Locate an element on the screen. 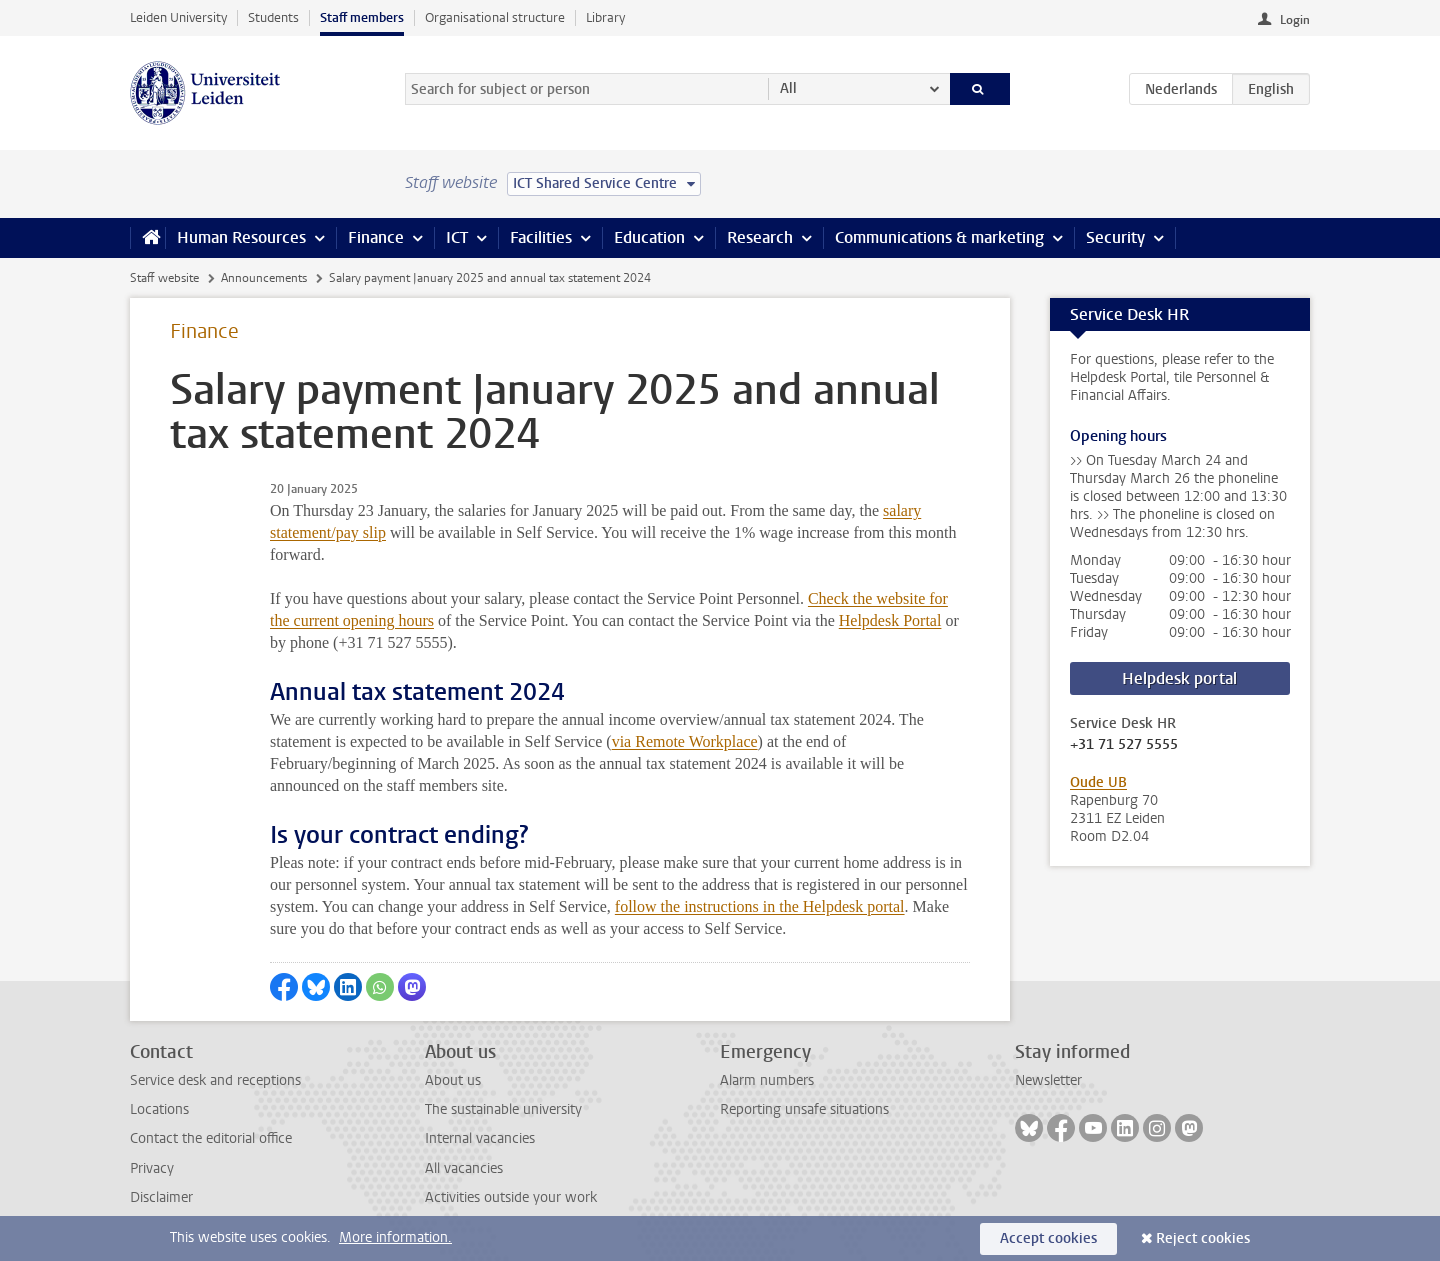  Library is located at coordinates (605, 17).